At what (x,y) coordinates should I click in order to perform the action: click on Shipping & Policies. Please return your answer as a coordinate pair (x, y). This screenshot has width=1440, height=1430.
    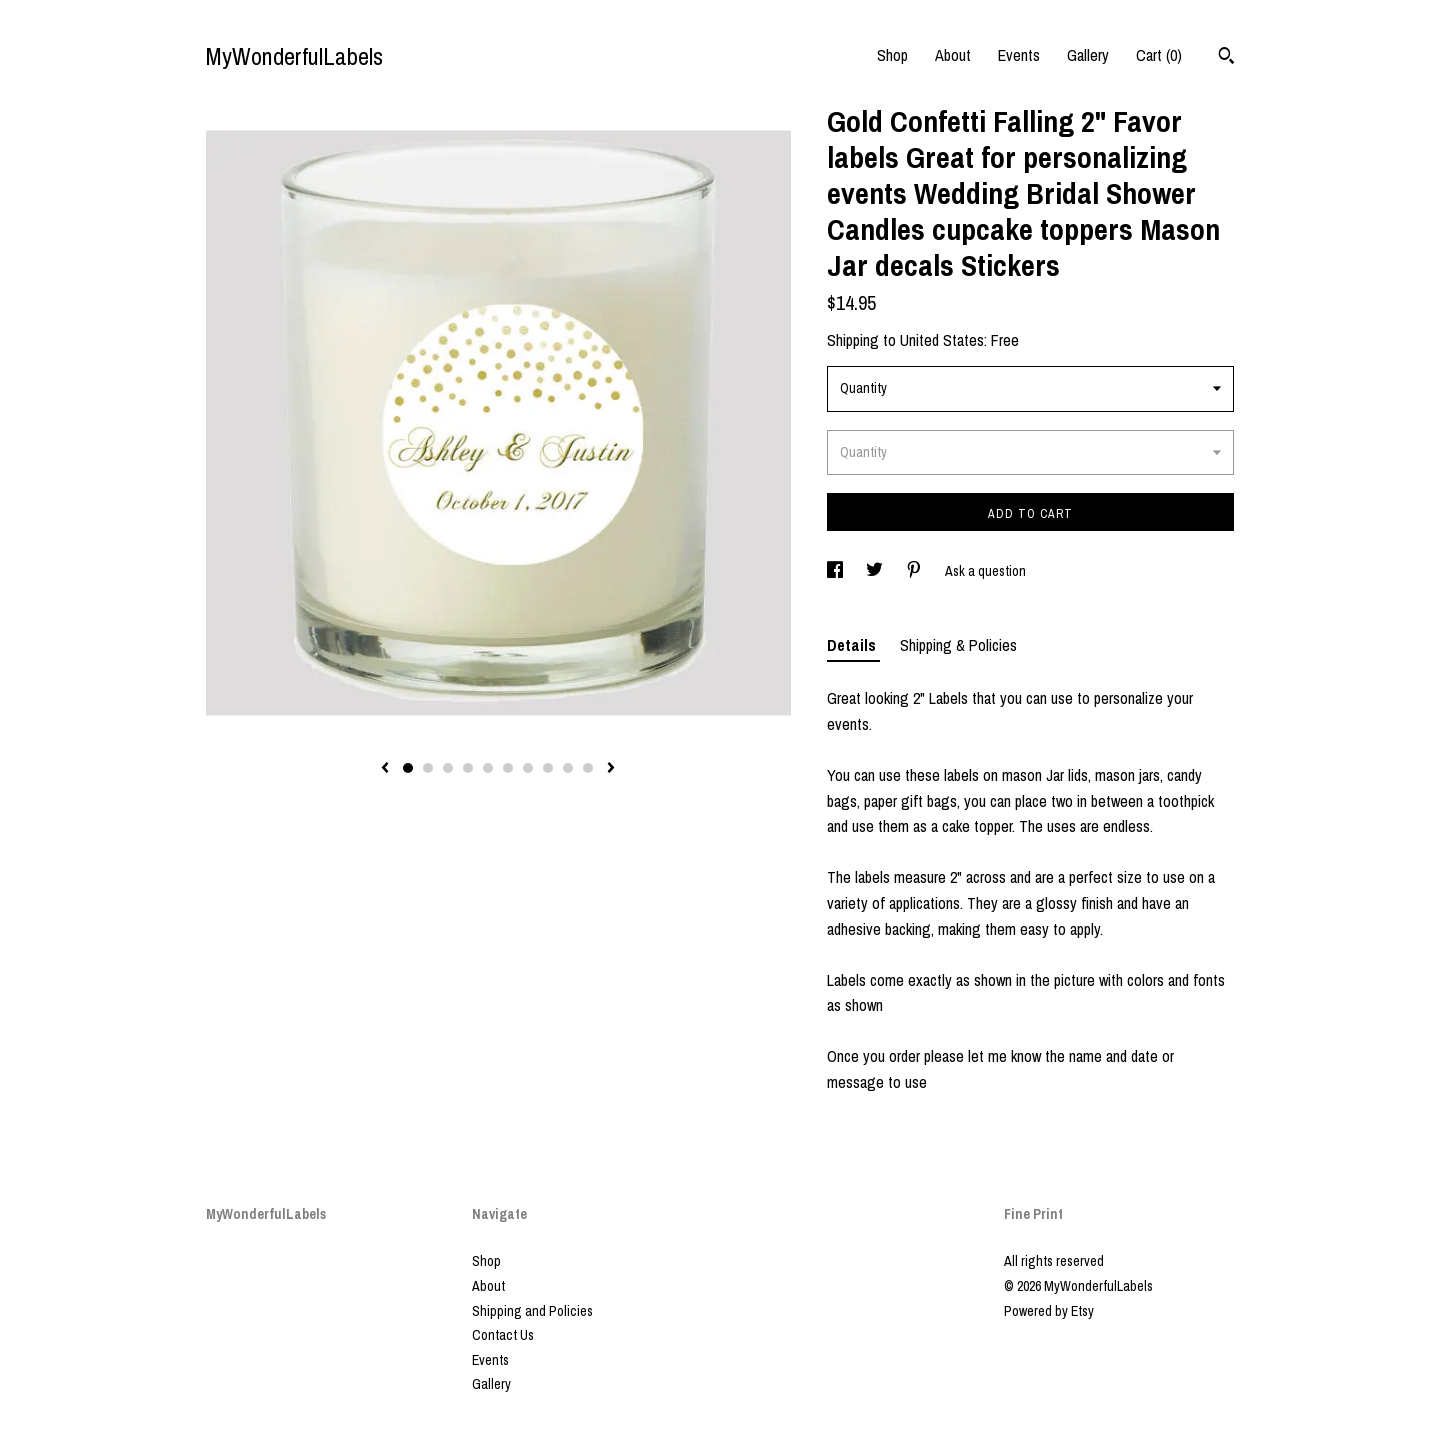
    Looking at the image, I should click on (958, 645).